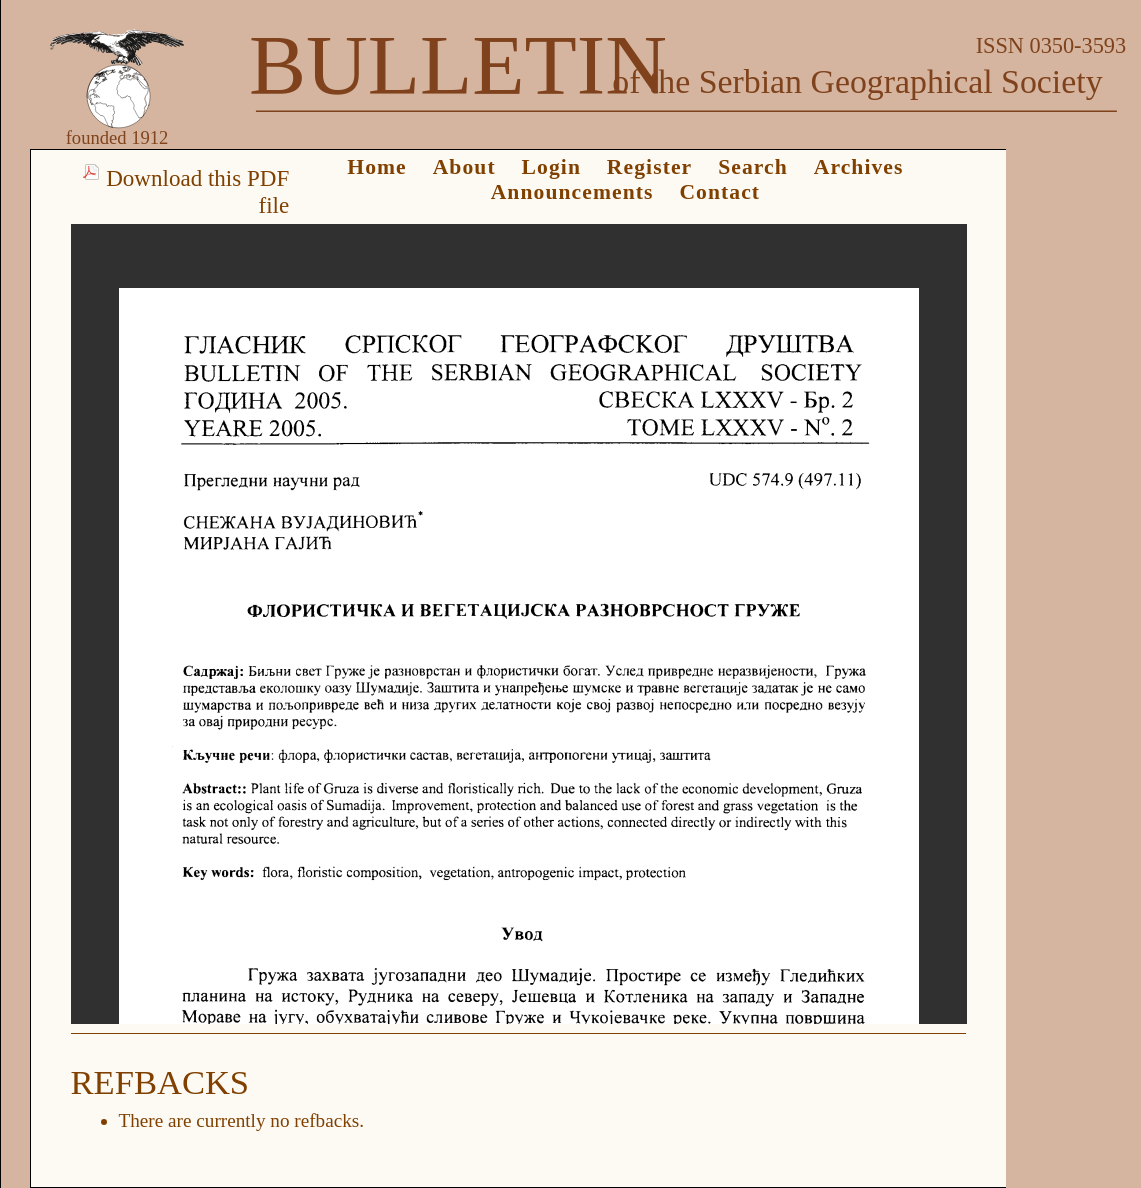 Image resolution: width=1141 pixels, height=1188 pixels. I want to click on Search, so click(753, 167).